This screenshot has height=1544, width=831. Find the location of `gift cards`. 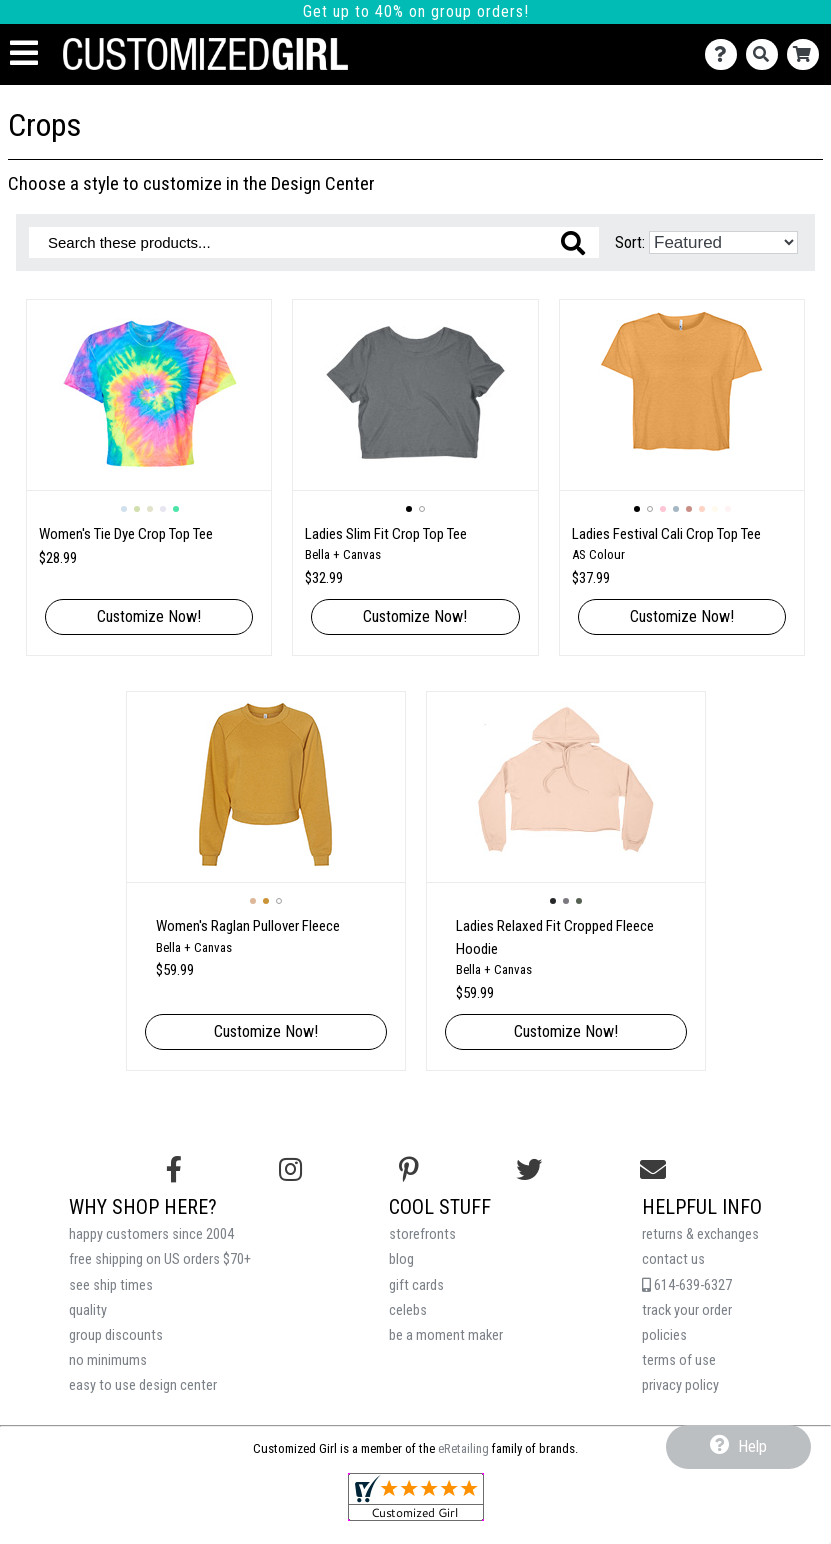

gift cards is located at coordinates (416, 1285).